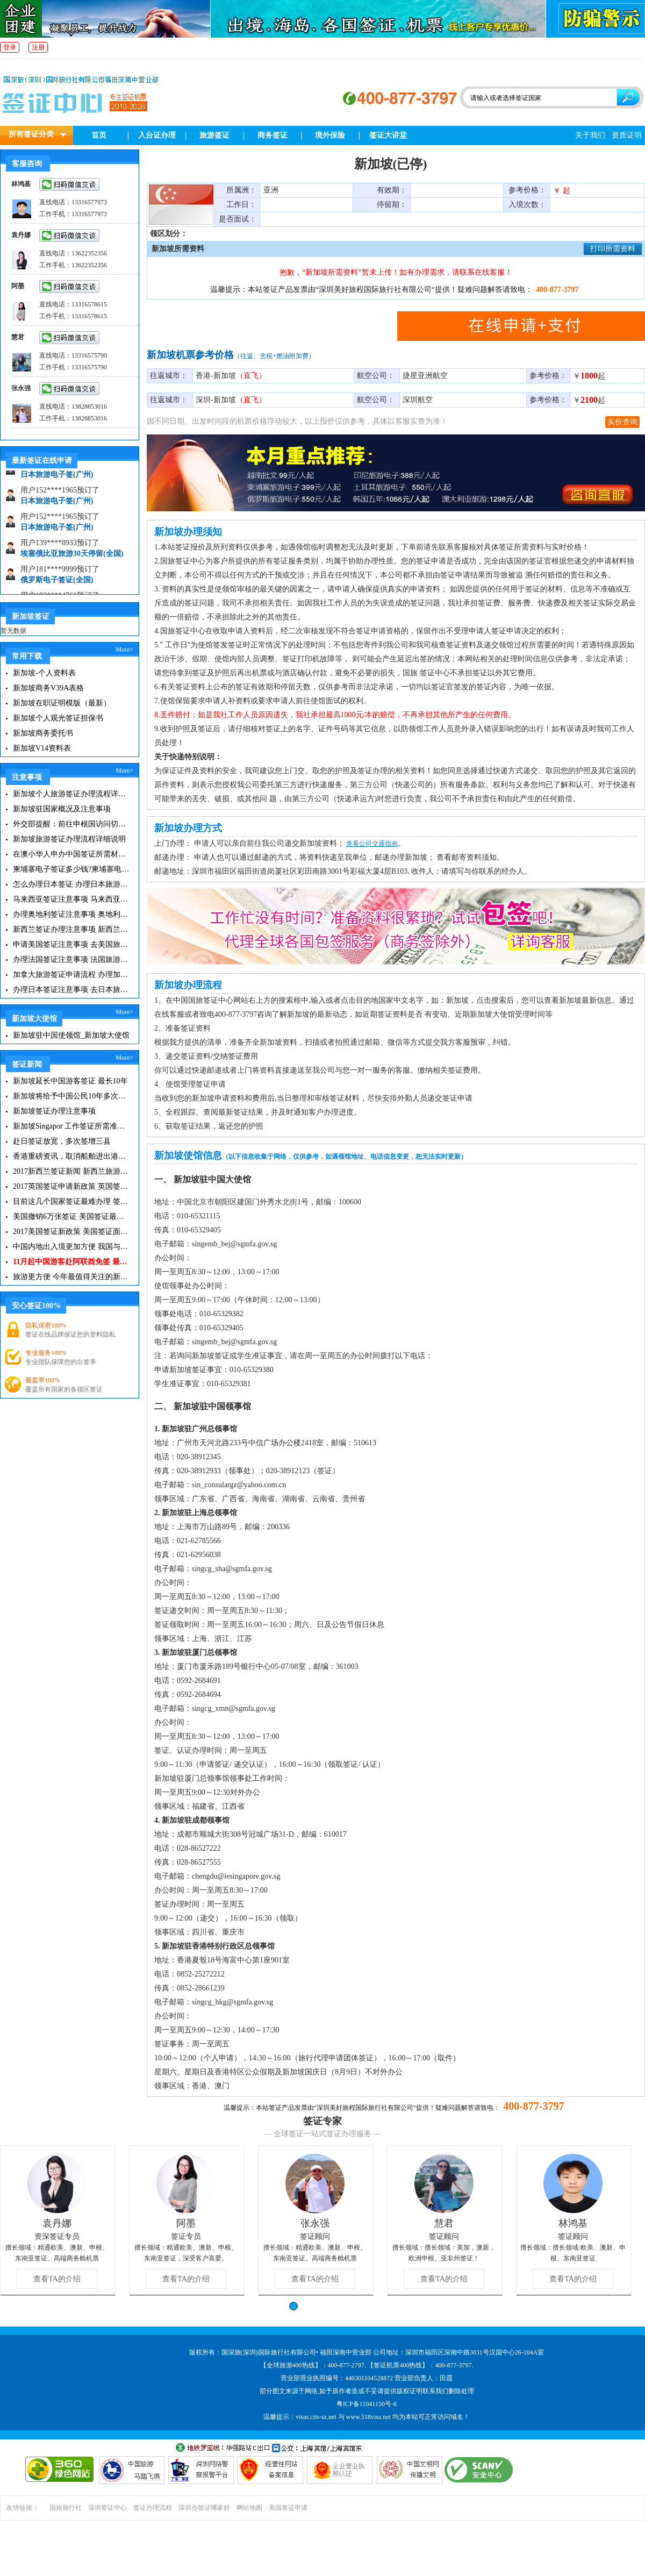  I want to click on 柬埔寨电子签证多少钱?柬埔寨电子签入境口岸有哪些？, so click(71, 869).